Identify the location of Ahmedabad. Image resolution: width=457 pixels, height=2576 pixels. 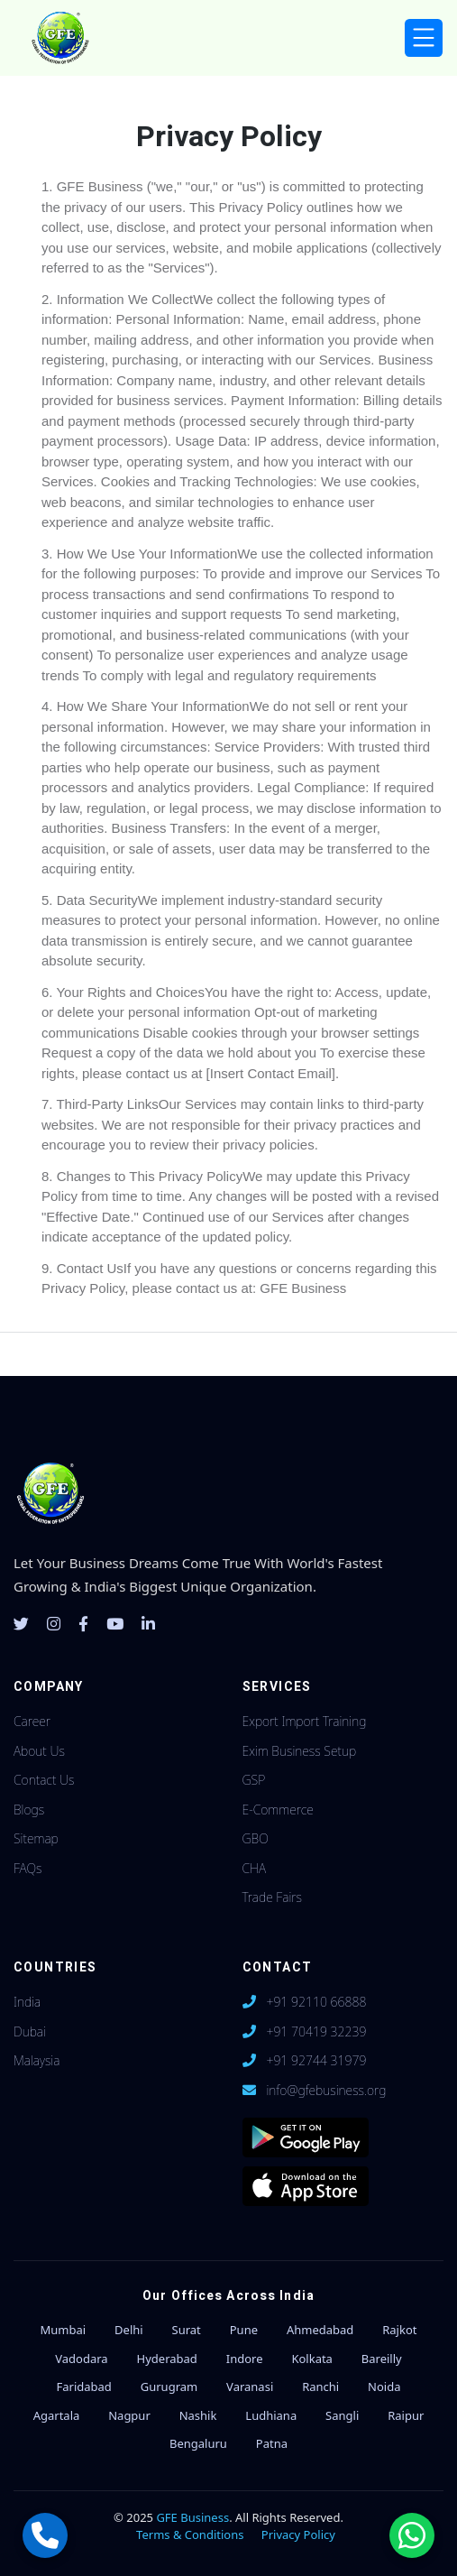
(320, 2330).